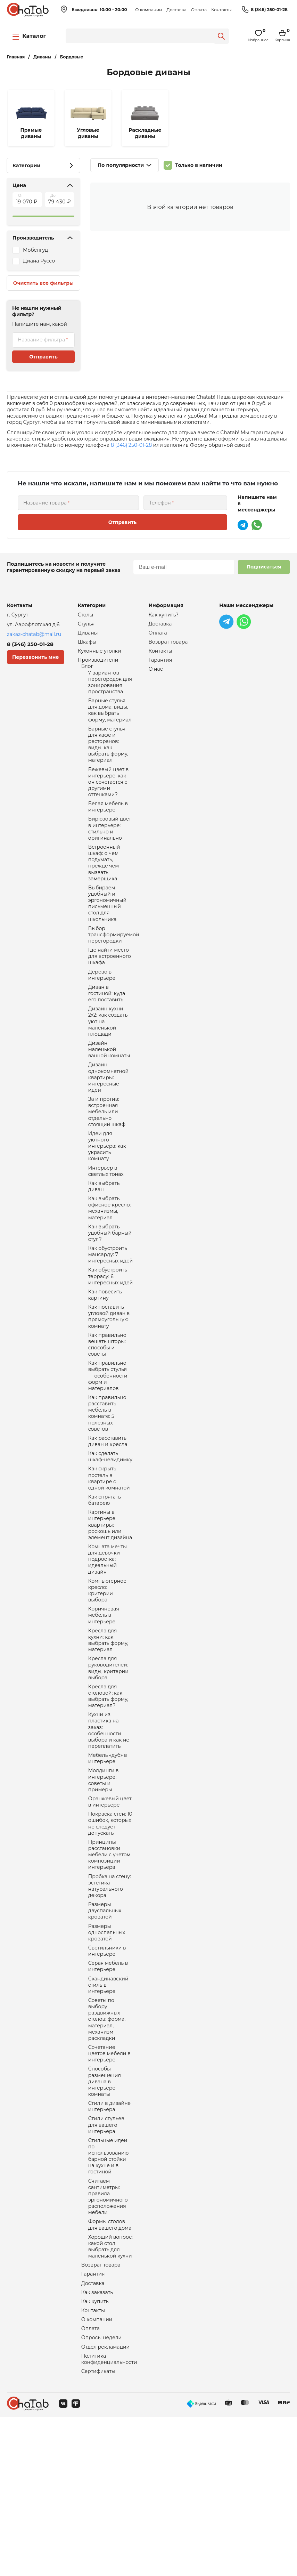 The image size is (297, 2576). Describe the element at coordinates (110, 1533) in the screenshot. I see `Как сделать шкаф-невидимку` at that location.